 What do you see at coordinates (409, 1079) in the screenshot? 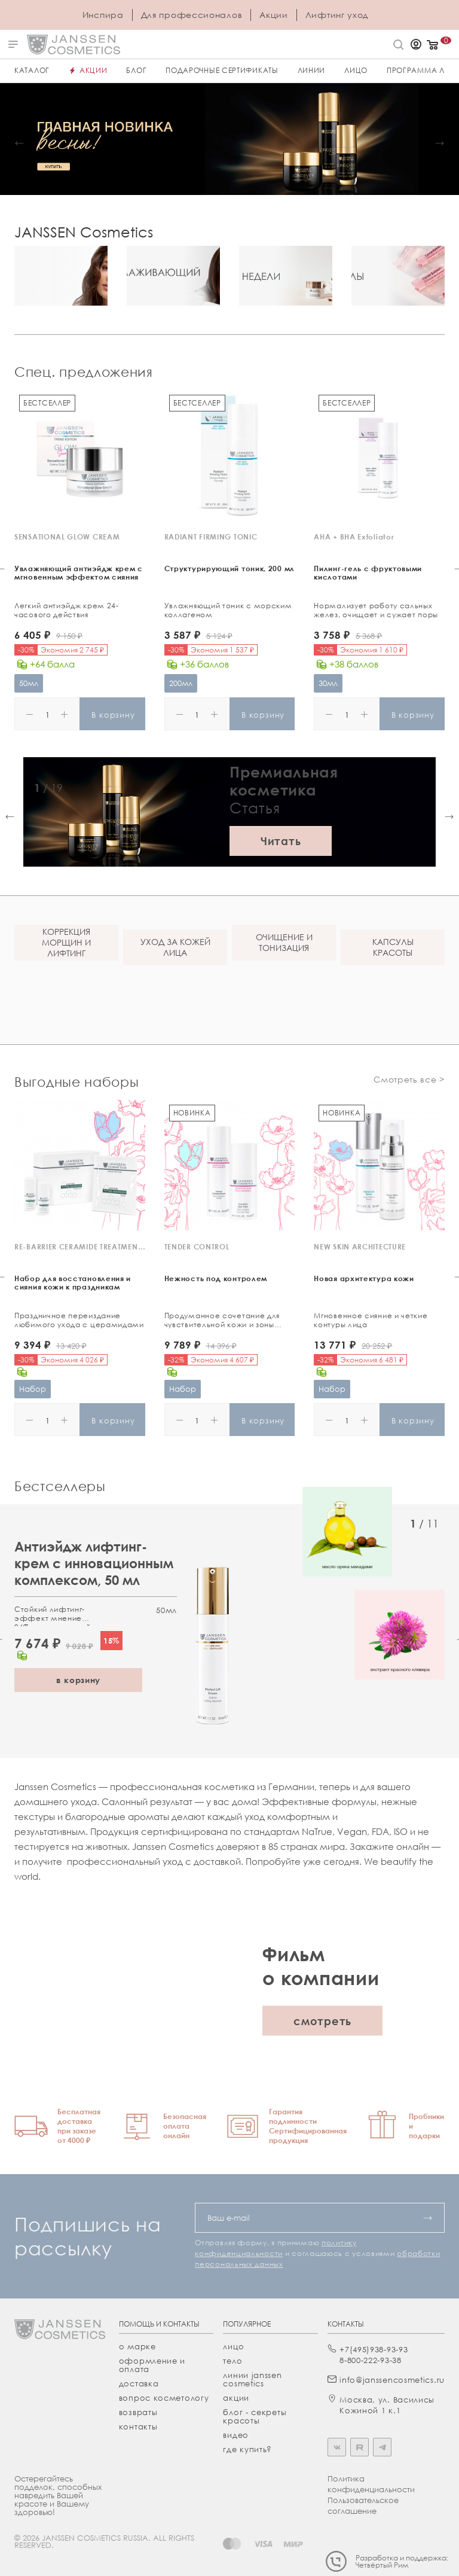
I see `Смотреть все >` at bounding box center [409, 1079].